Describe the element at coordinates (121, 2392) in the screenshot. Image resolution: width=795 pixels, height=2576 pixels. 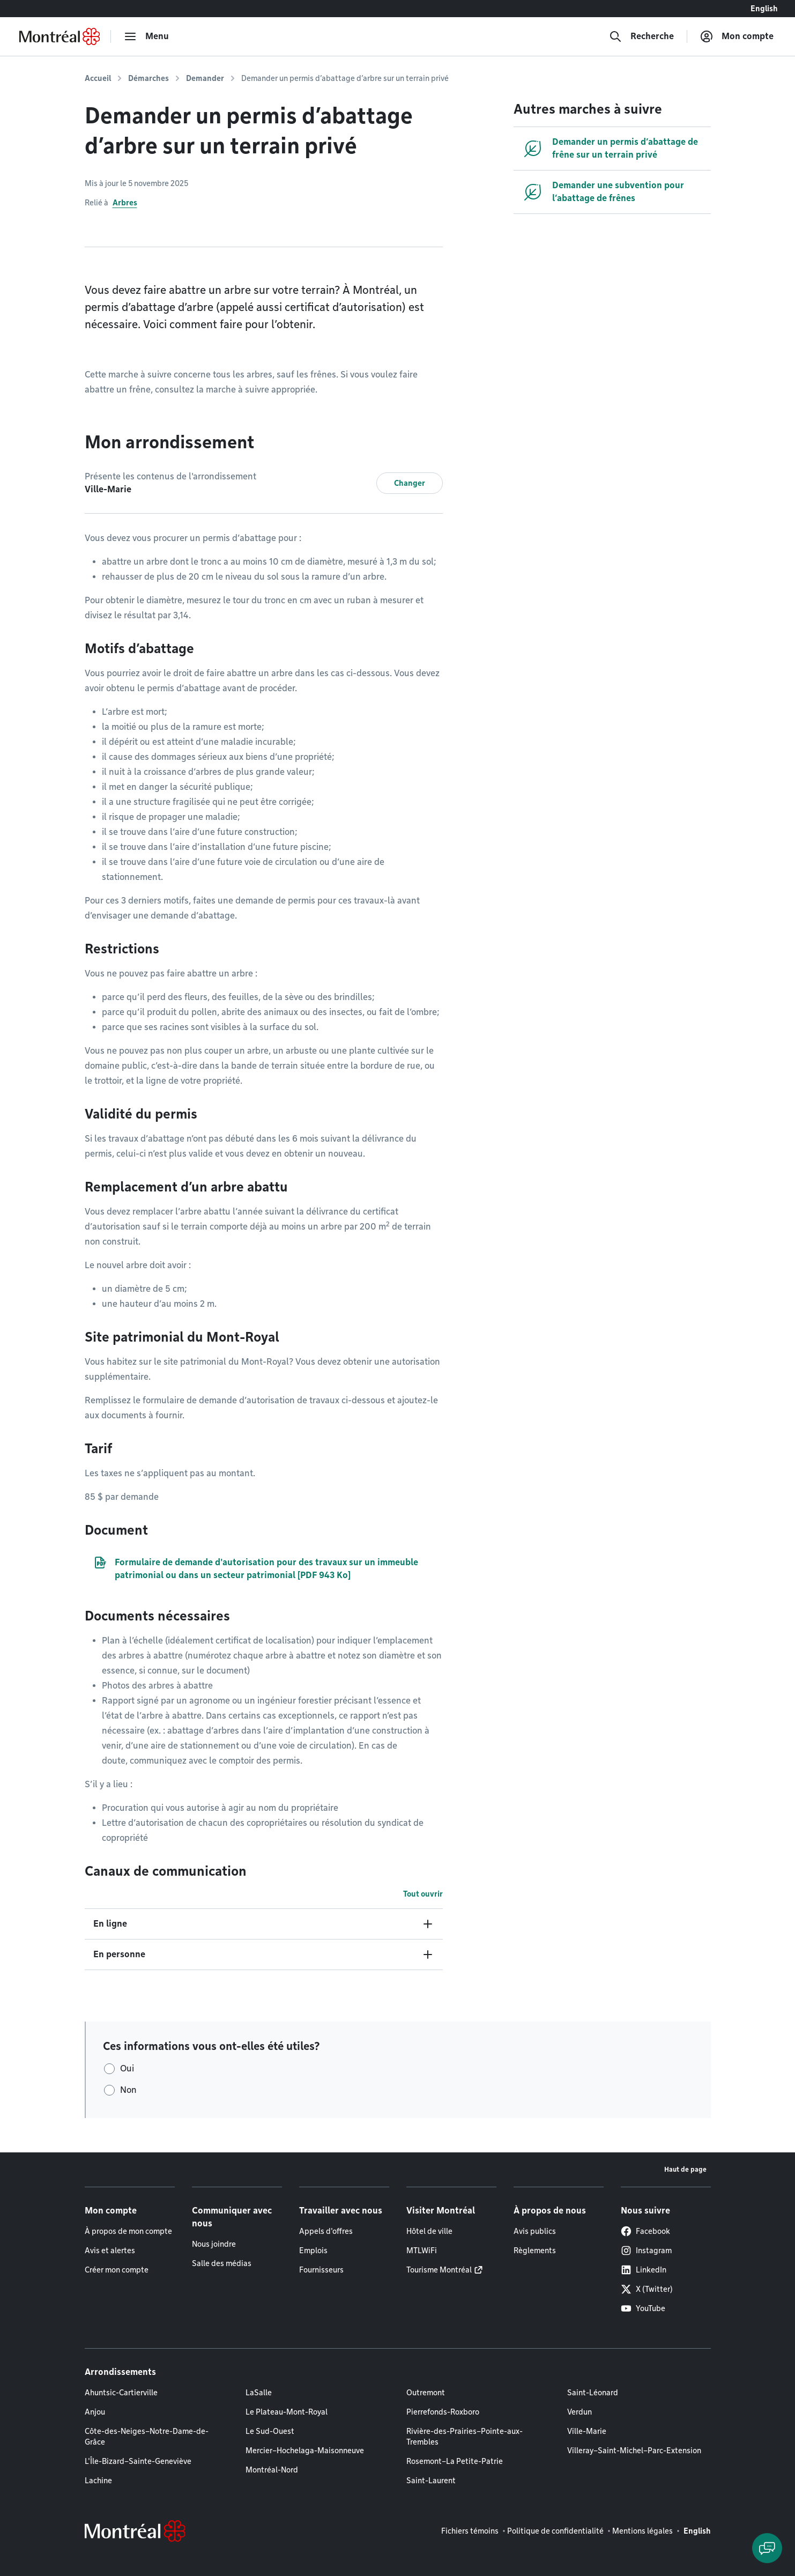
I see `Ahuntsic-Cartierville` at that location.